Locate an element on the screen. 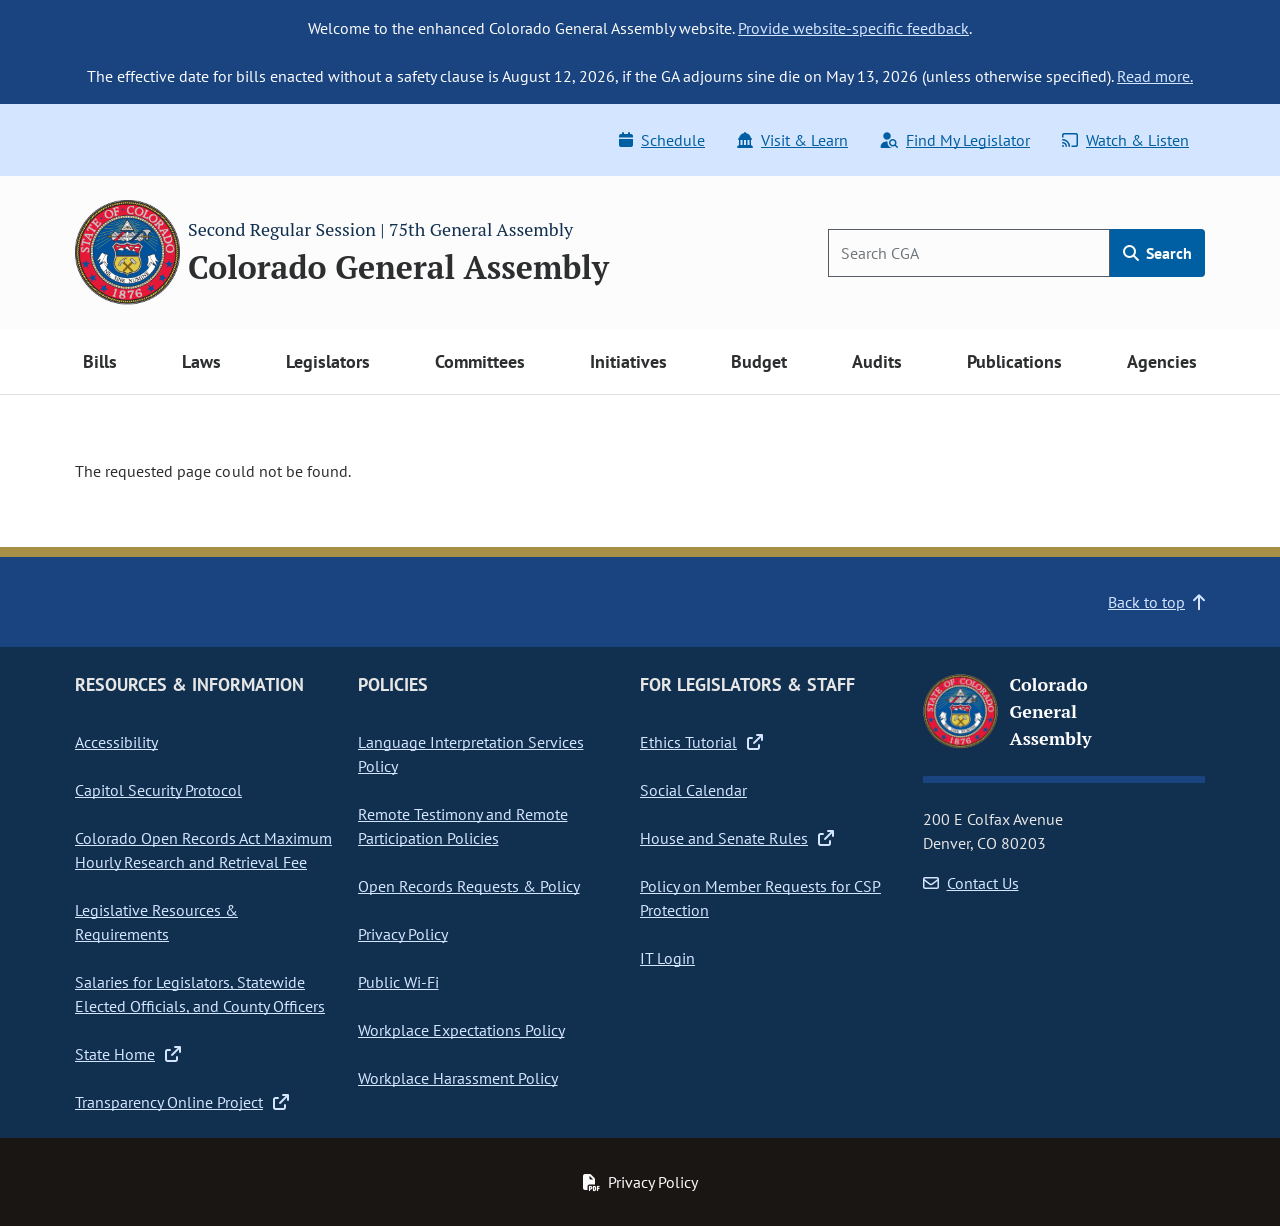  Ethics Tutorial is located at coordinates (701, 742).